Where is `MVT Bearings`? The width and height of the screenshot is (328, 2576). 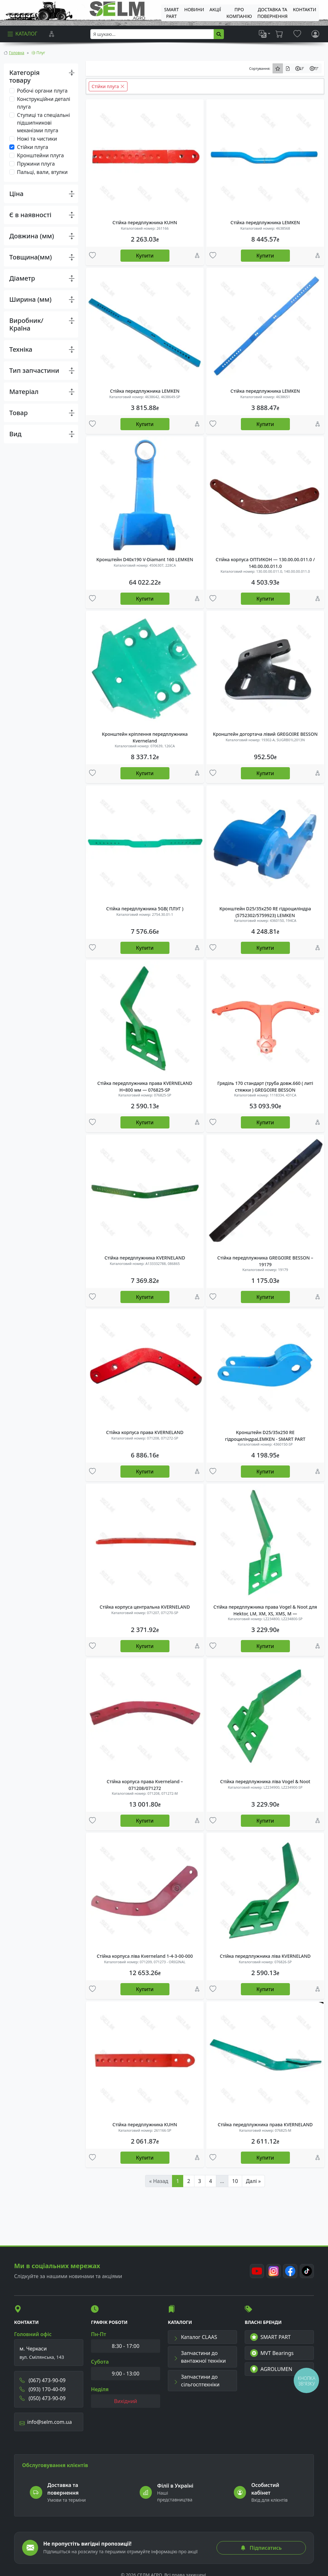 MVT Bearings is located at coordinates (272, 2353).